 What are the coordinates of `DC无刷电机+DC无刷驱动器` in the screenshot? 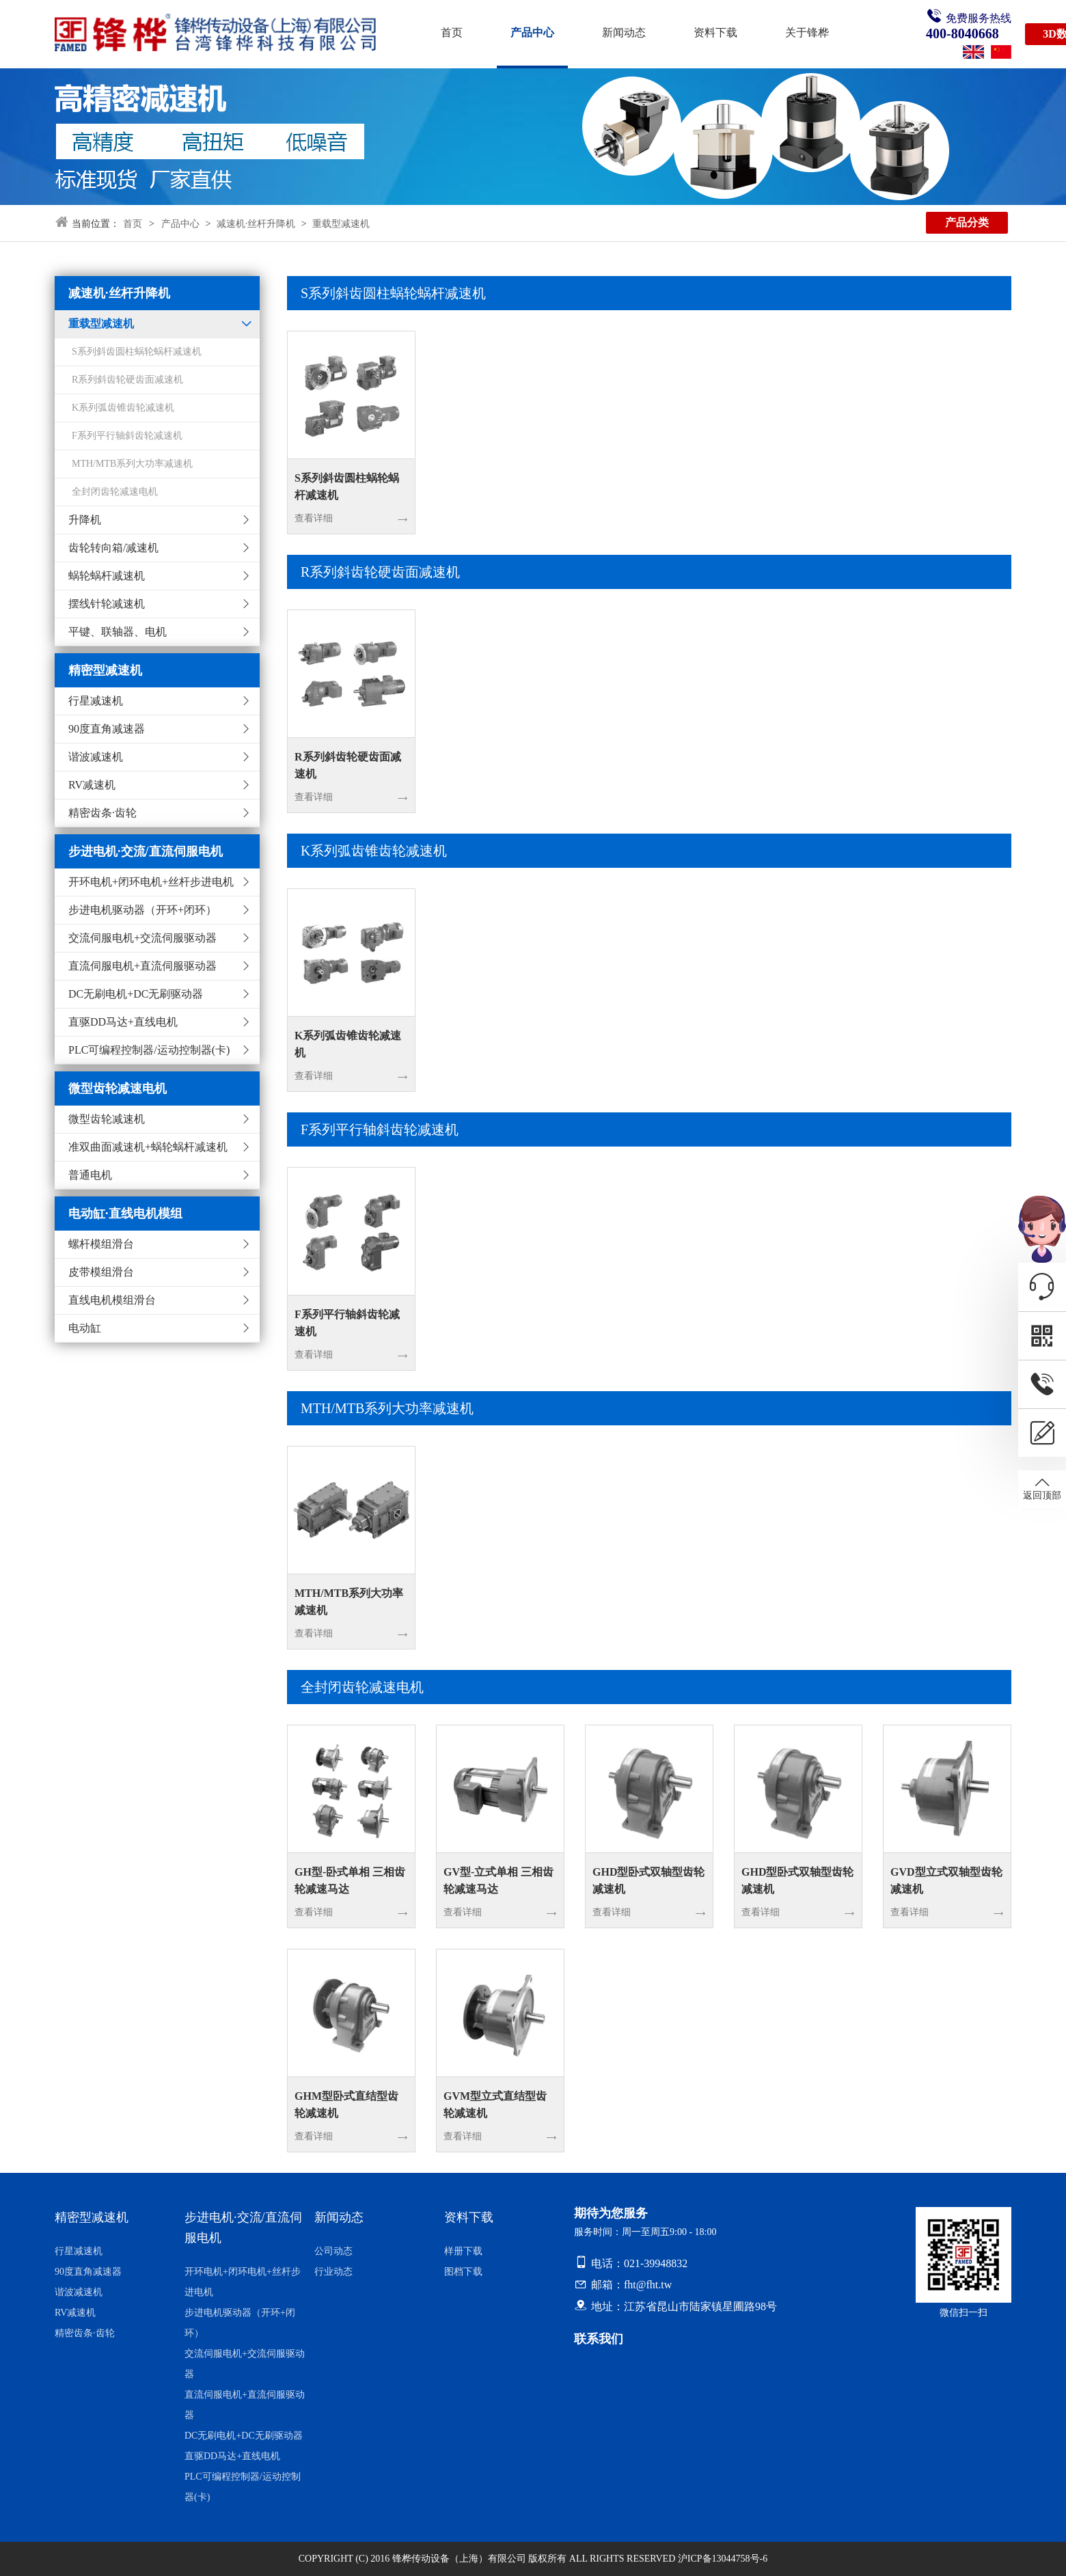 It's located at (135, 994).